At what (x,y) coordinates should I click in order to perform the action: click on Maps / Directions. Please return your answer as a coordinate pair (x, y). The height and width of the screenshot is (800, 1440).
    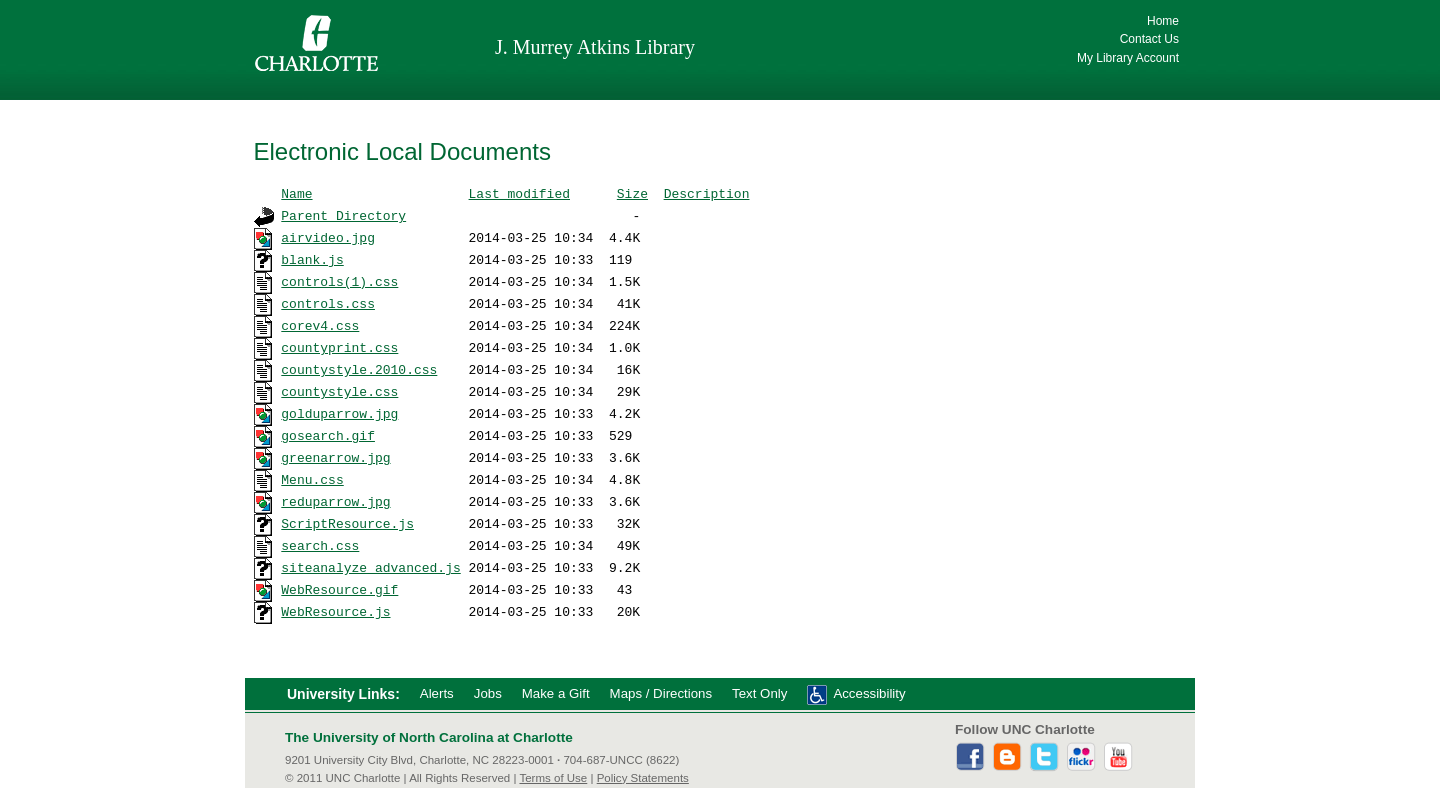
    Looking at the image, I should click on (661, 693).